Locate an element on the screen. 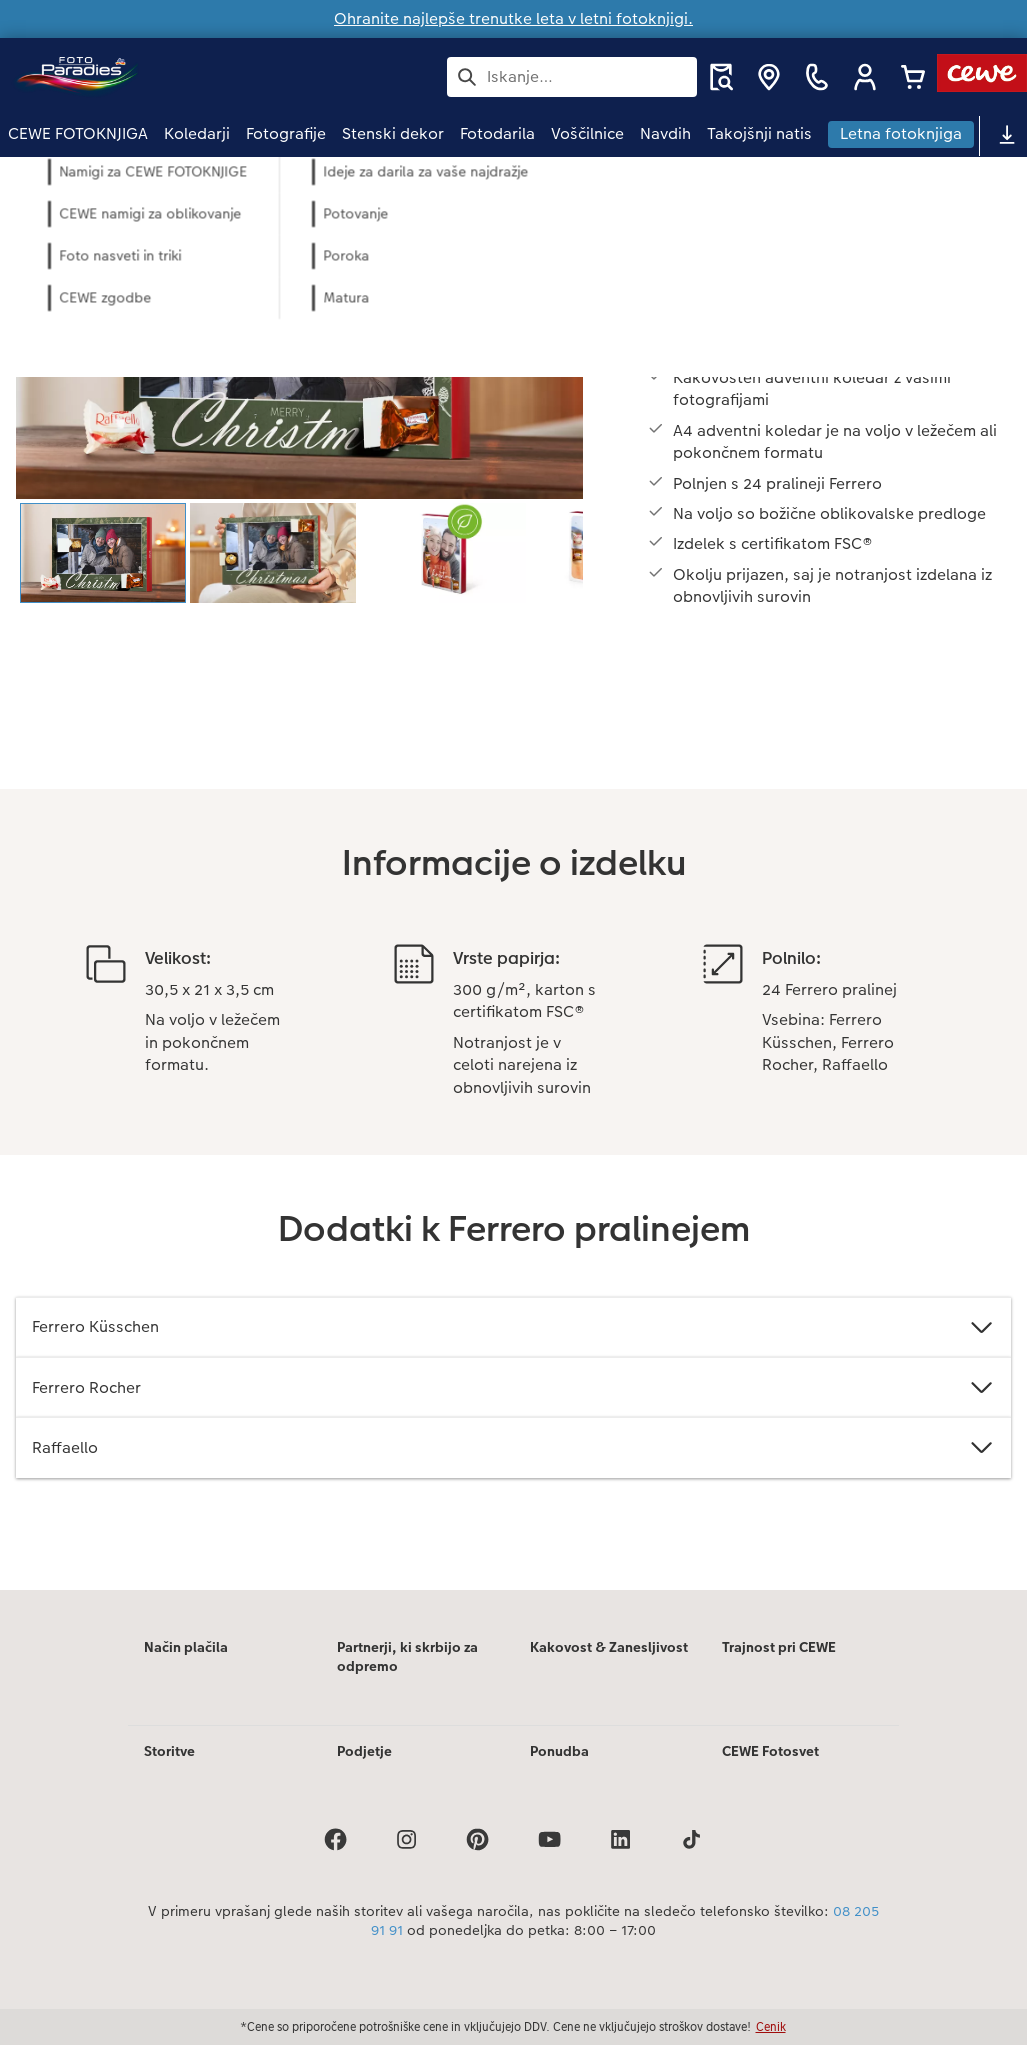 This screenshot has height=2045, width=1027. Ferrero Küsschen is located at coordinates (513, 1327).